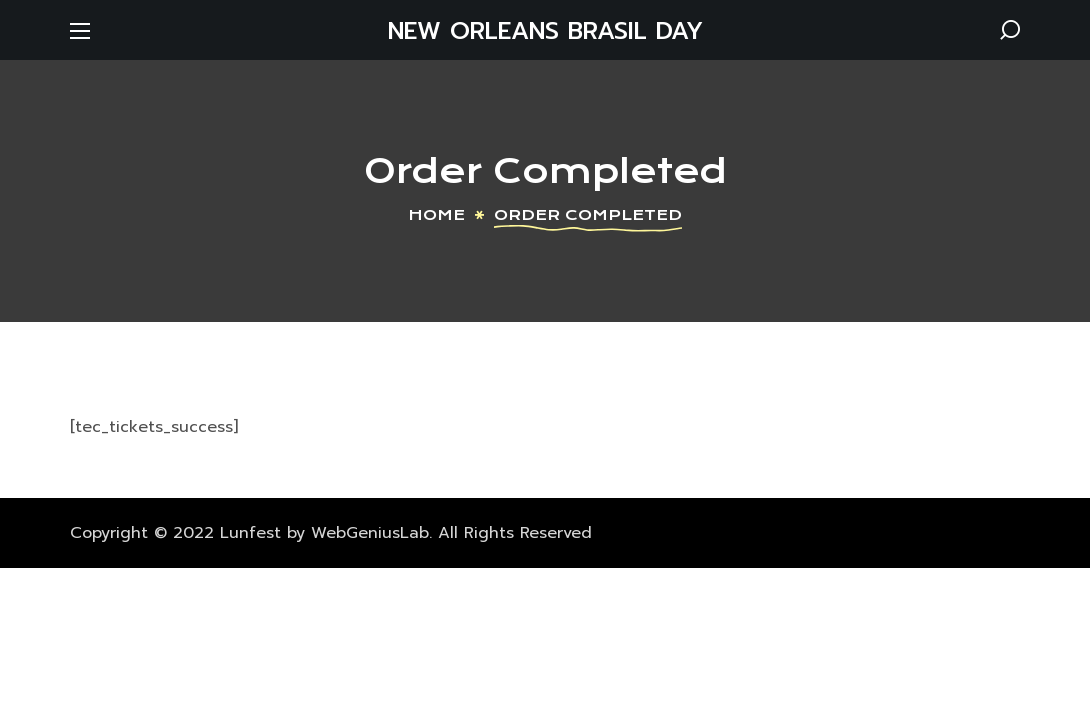 The image size is (1090, 720). Describe the element at coordinates (436, 215) in the screenshot. I see `Home` at that location.